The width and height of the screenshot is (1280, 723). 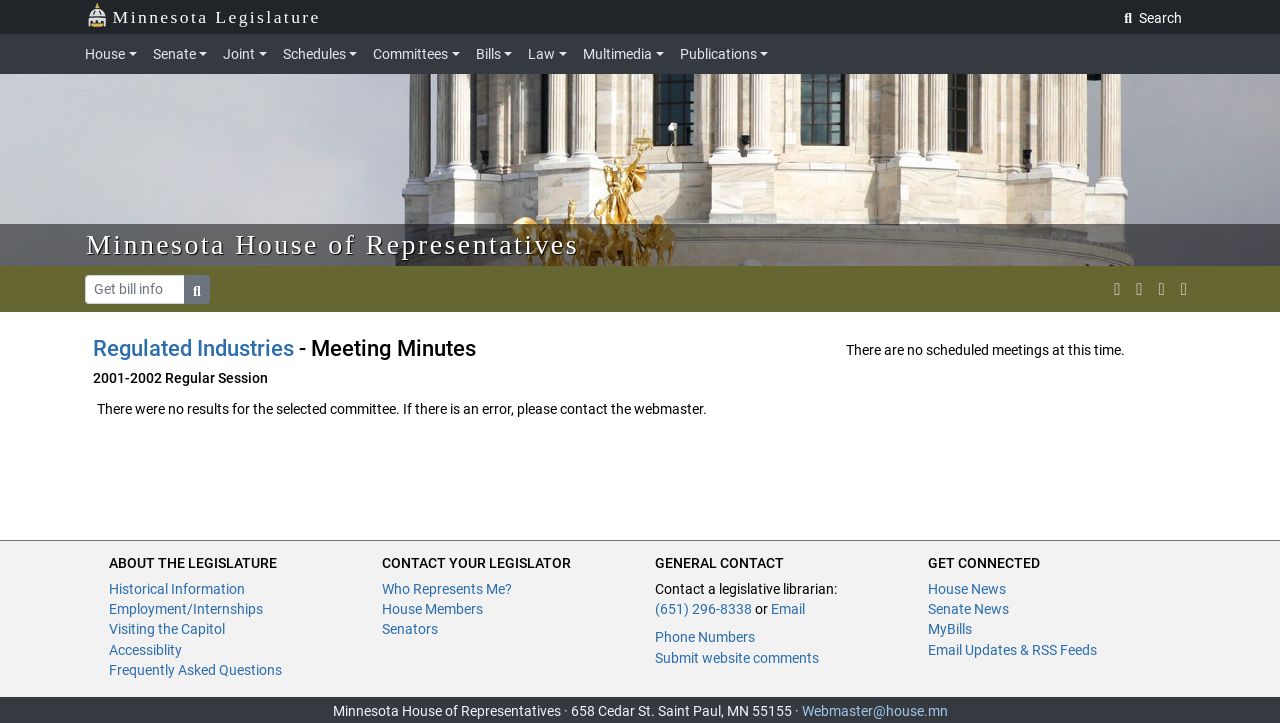 What do you see at coordinates (968, 609) in the screenshot?
I see `Senate News` at bounding box center [968, 609].